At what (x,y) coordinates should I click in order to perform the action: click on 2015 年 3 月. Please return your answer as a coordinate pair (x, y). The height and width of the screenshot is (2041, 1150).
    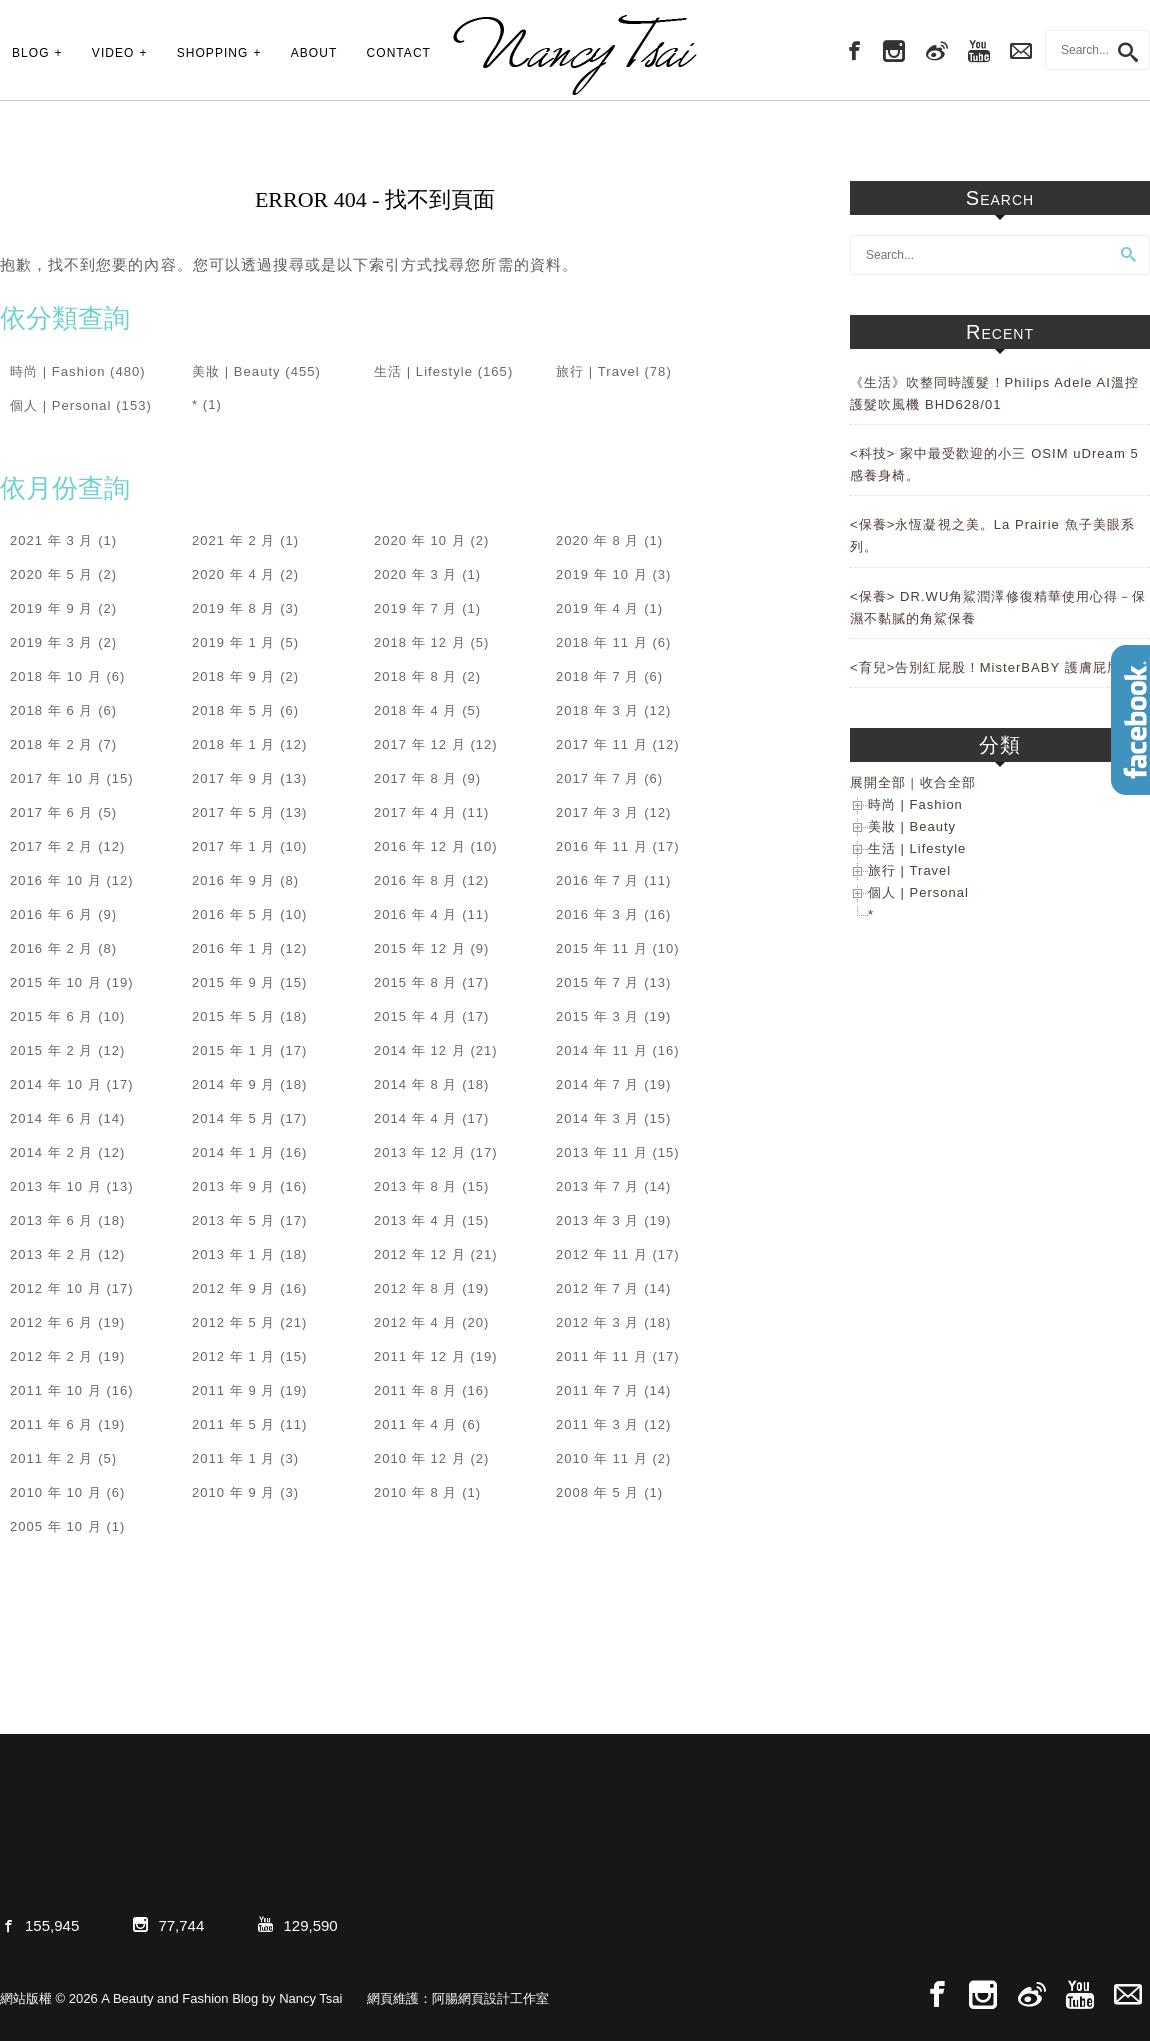
    Looking at the image, I should click on (598, 1016).